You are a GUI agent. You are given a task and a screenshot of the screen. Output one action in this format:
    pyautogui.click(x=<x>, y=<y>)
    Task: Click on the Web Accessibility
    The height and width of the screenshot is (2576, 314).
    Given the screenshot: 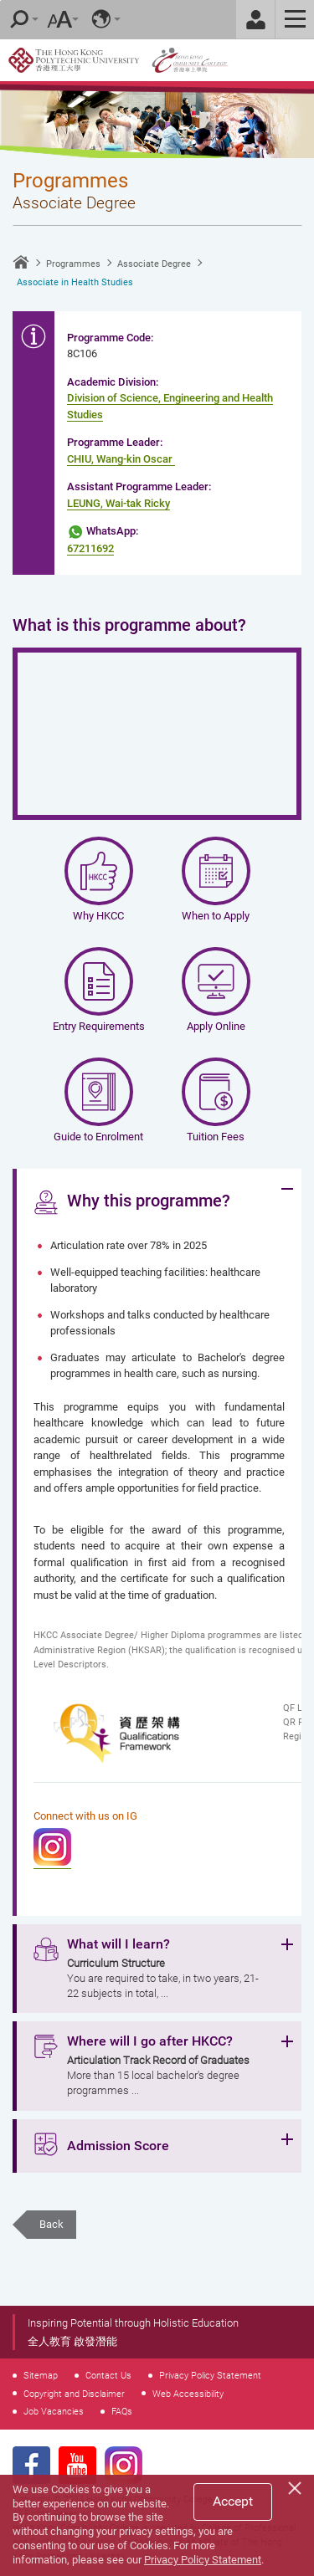 What is the action you would take?
    pyautogui.click(x=188, y=2393)
    